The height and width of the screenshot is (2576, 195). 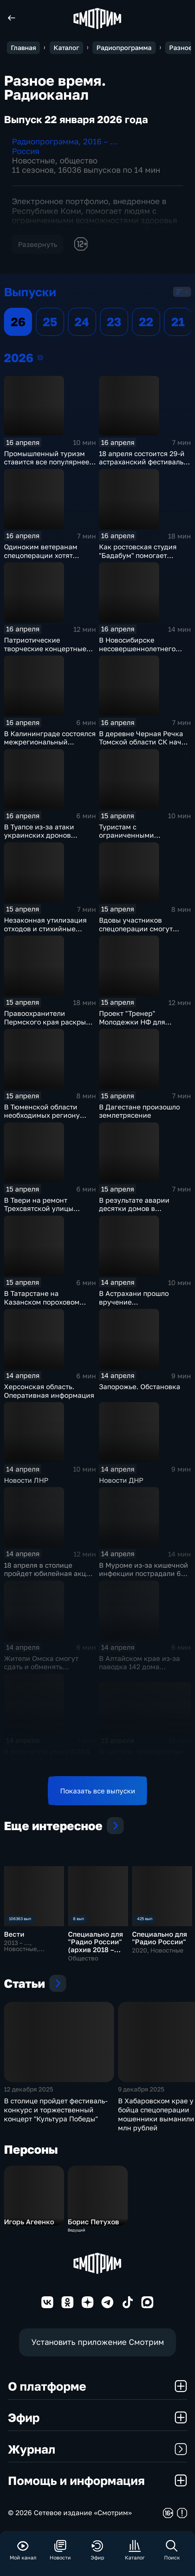 What do you see at coordinates (141, 2089) in the screenshot?
I see `9 декабря 2025` at bounding box center [141, 2089].